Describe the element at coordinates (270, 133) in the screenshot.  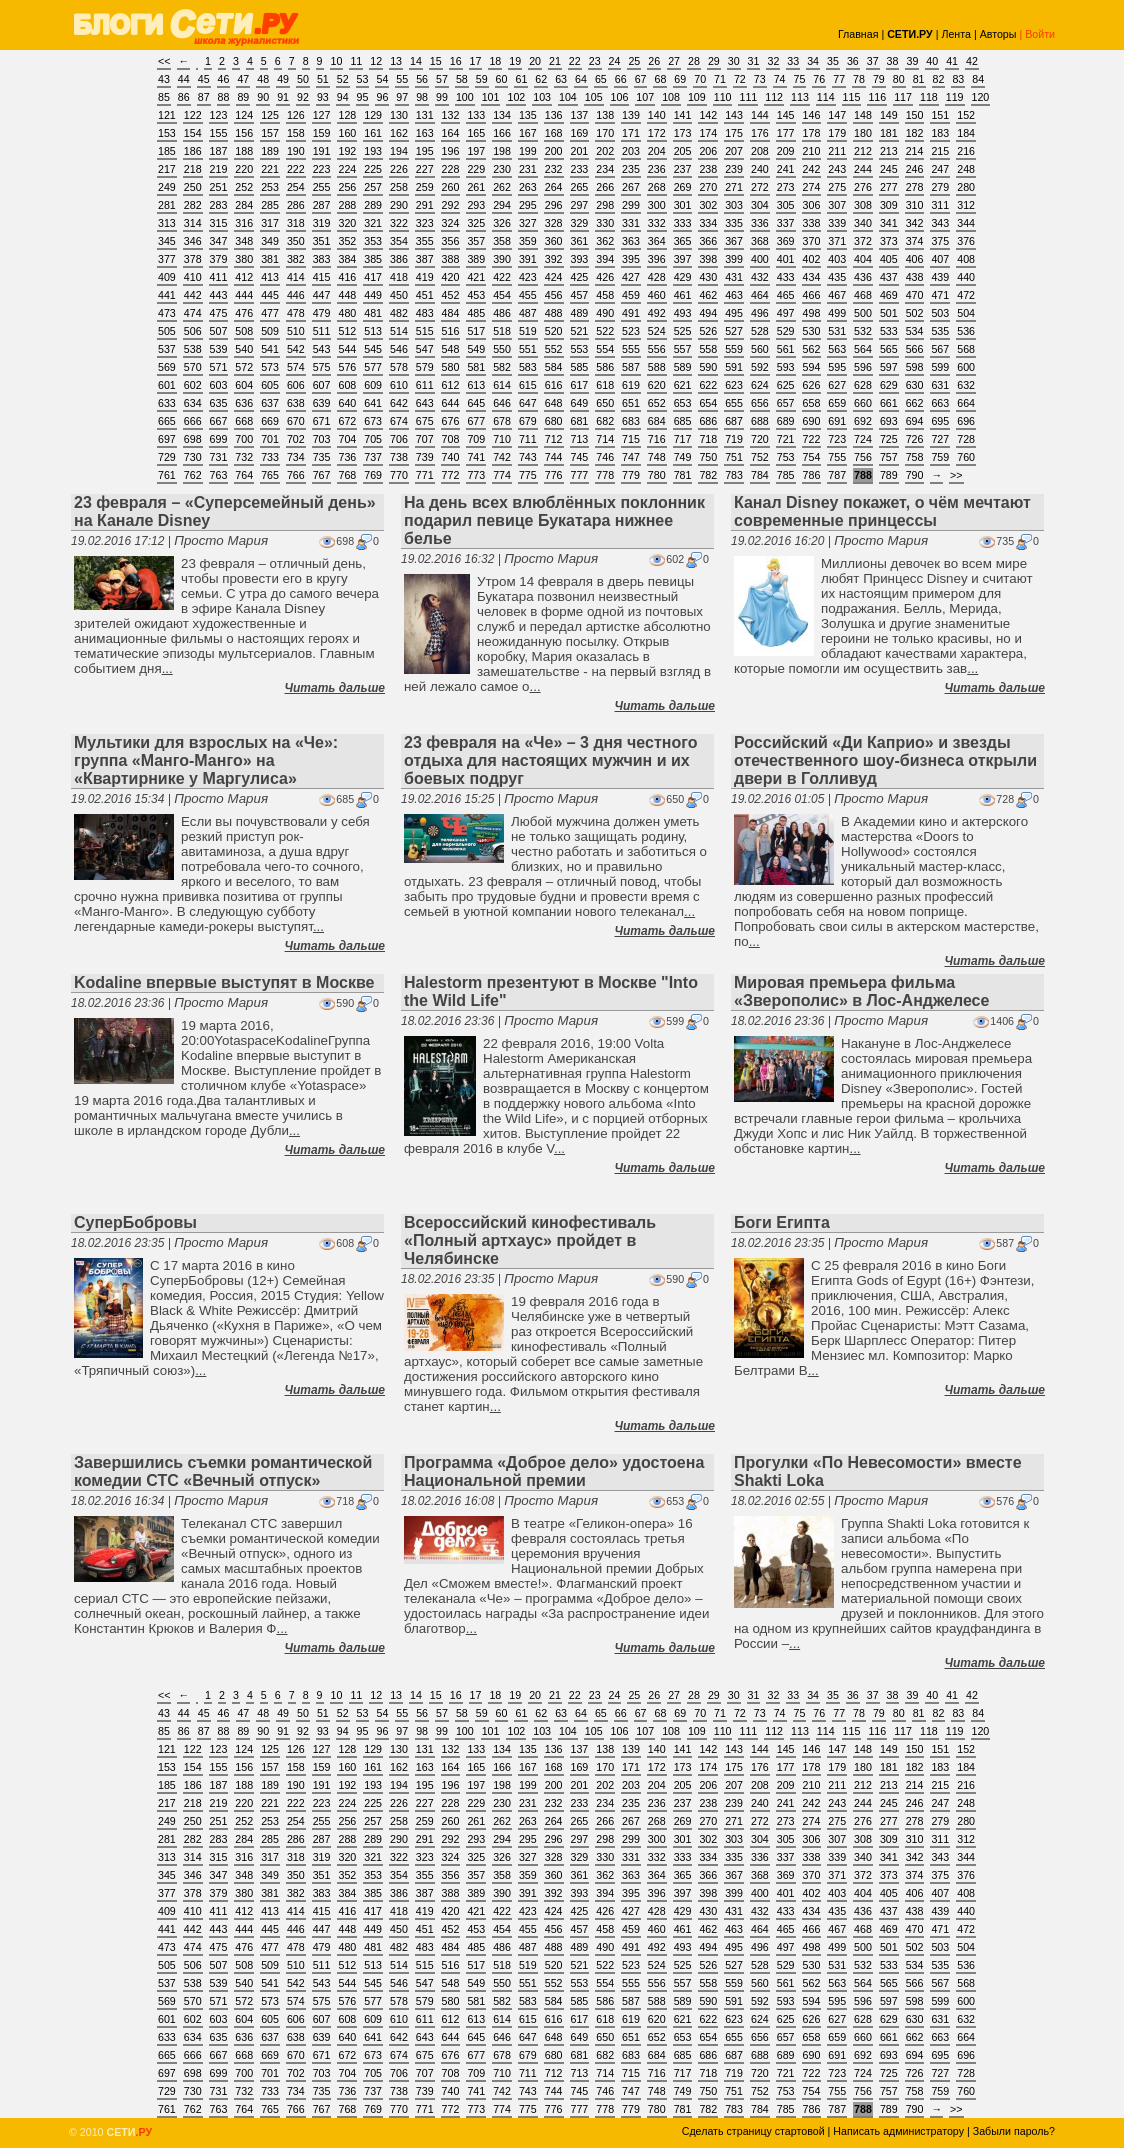
I see `157` at that location.